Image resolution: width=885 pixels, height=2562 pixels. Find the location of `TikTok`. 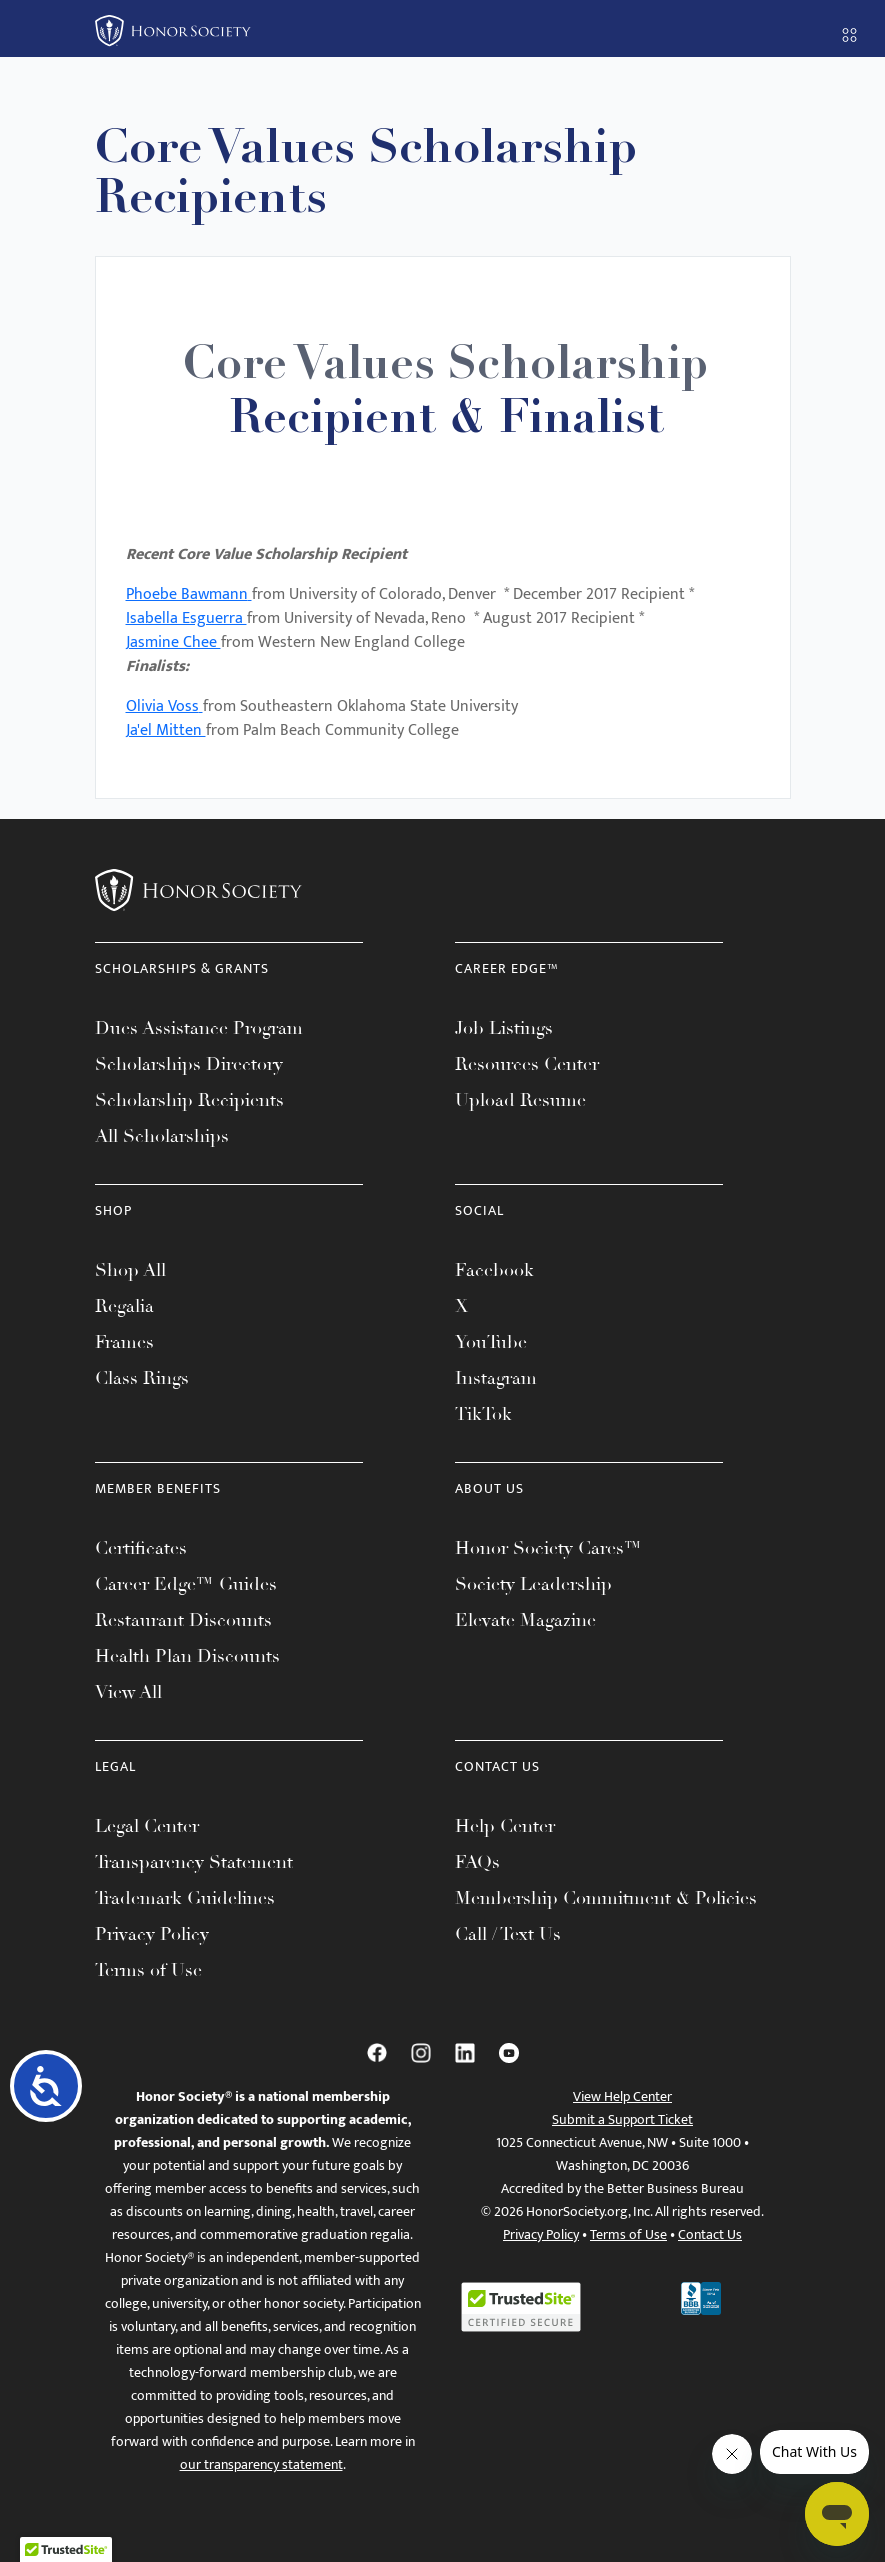

TikTok is located at coordinates (483, 1414).